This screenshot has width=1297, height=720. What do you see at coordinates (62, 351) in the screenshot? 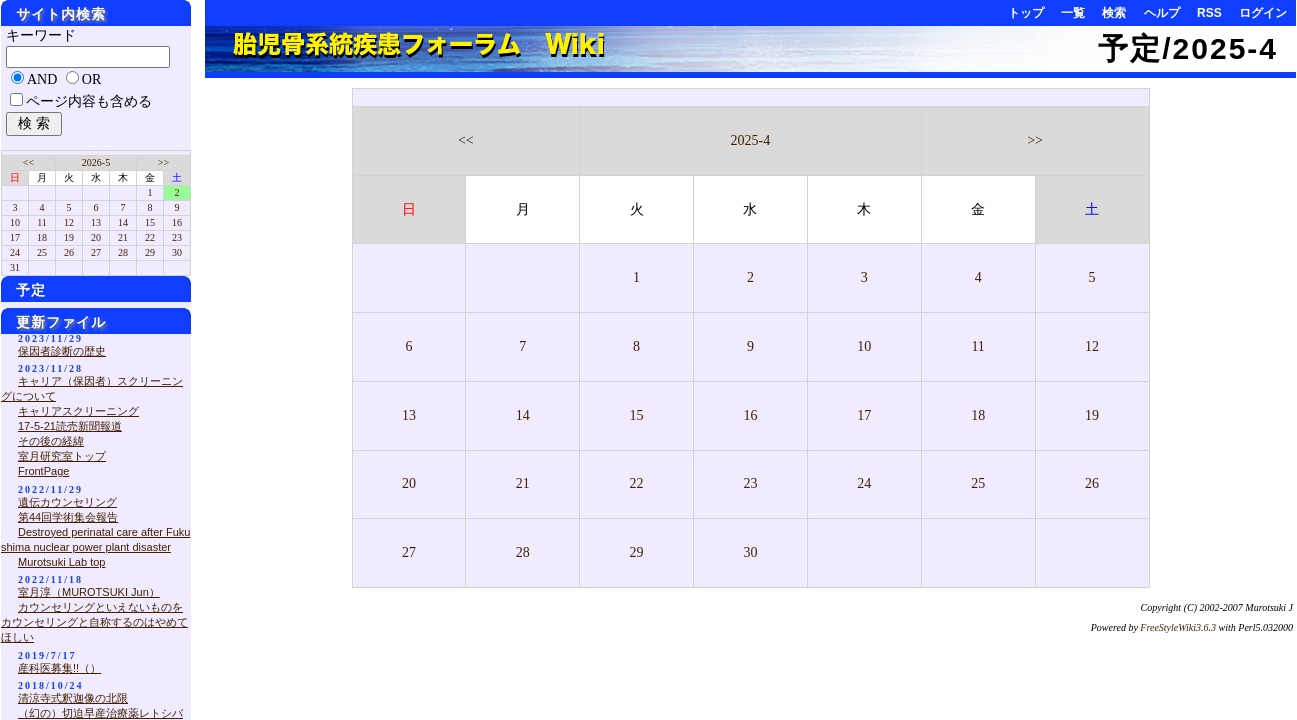
I see `保因者診断の歴史` at bounding box center [62, 351].